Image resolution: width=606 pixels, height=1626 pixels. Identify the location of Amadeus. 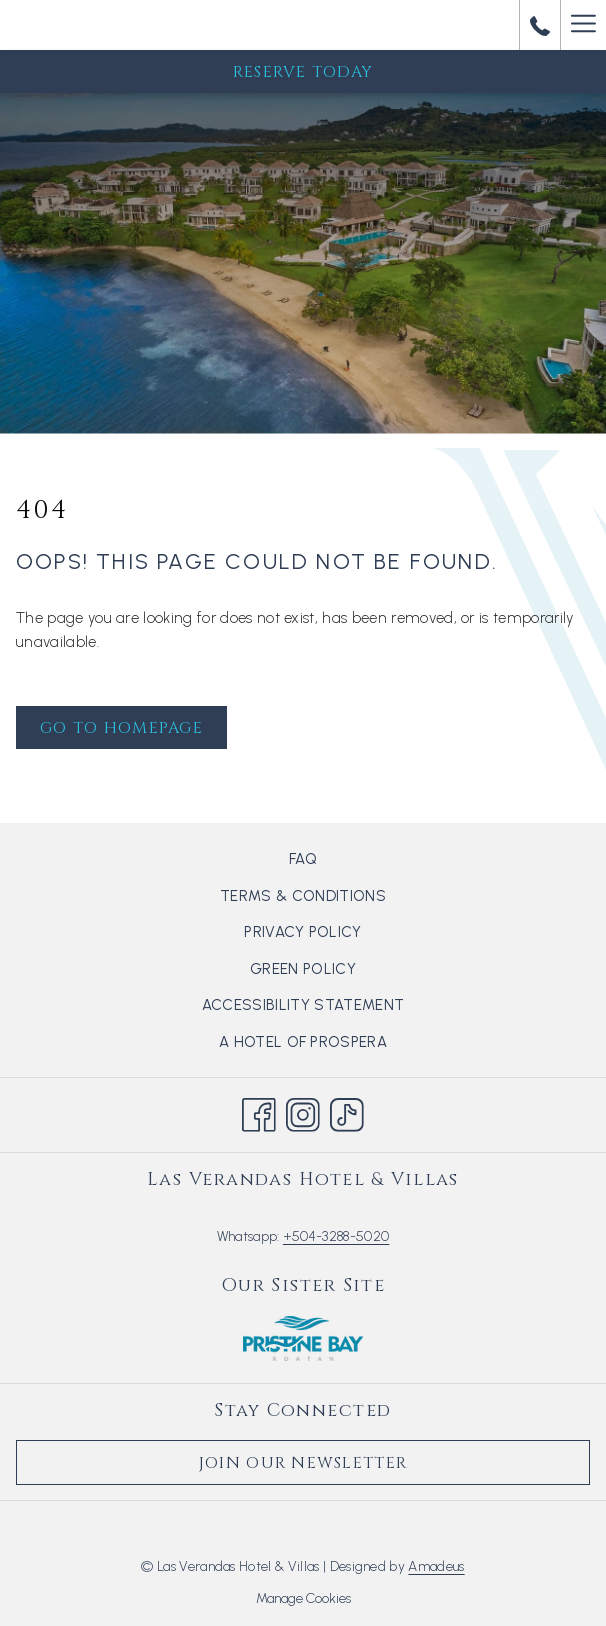
(436, 1566).